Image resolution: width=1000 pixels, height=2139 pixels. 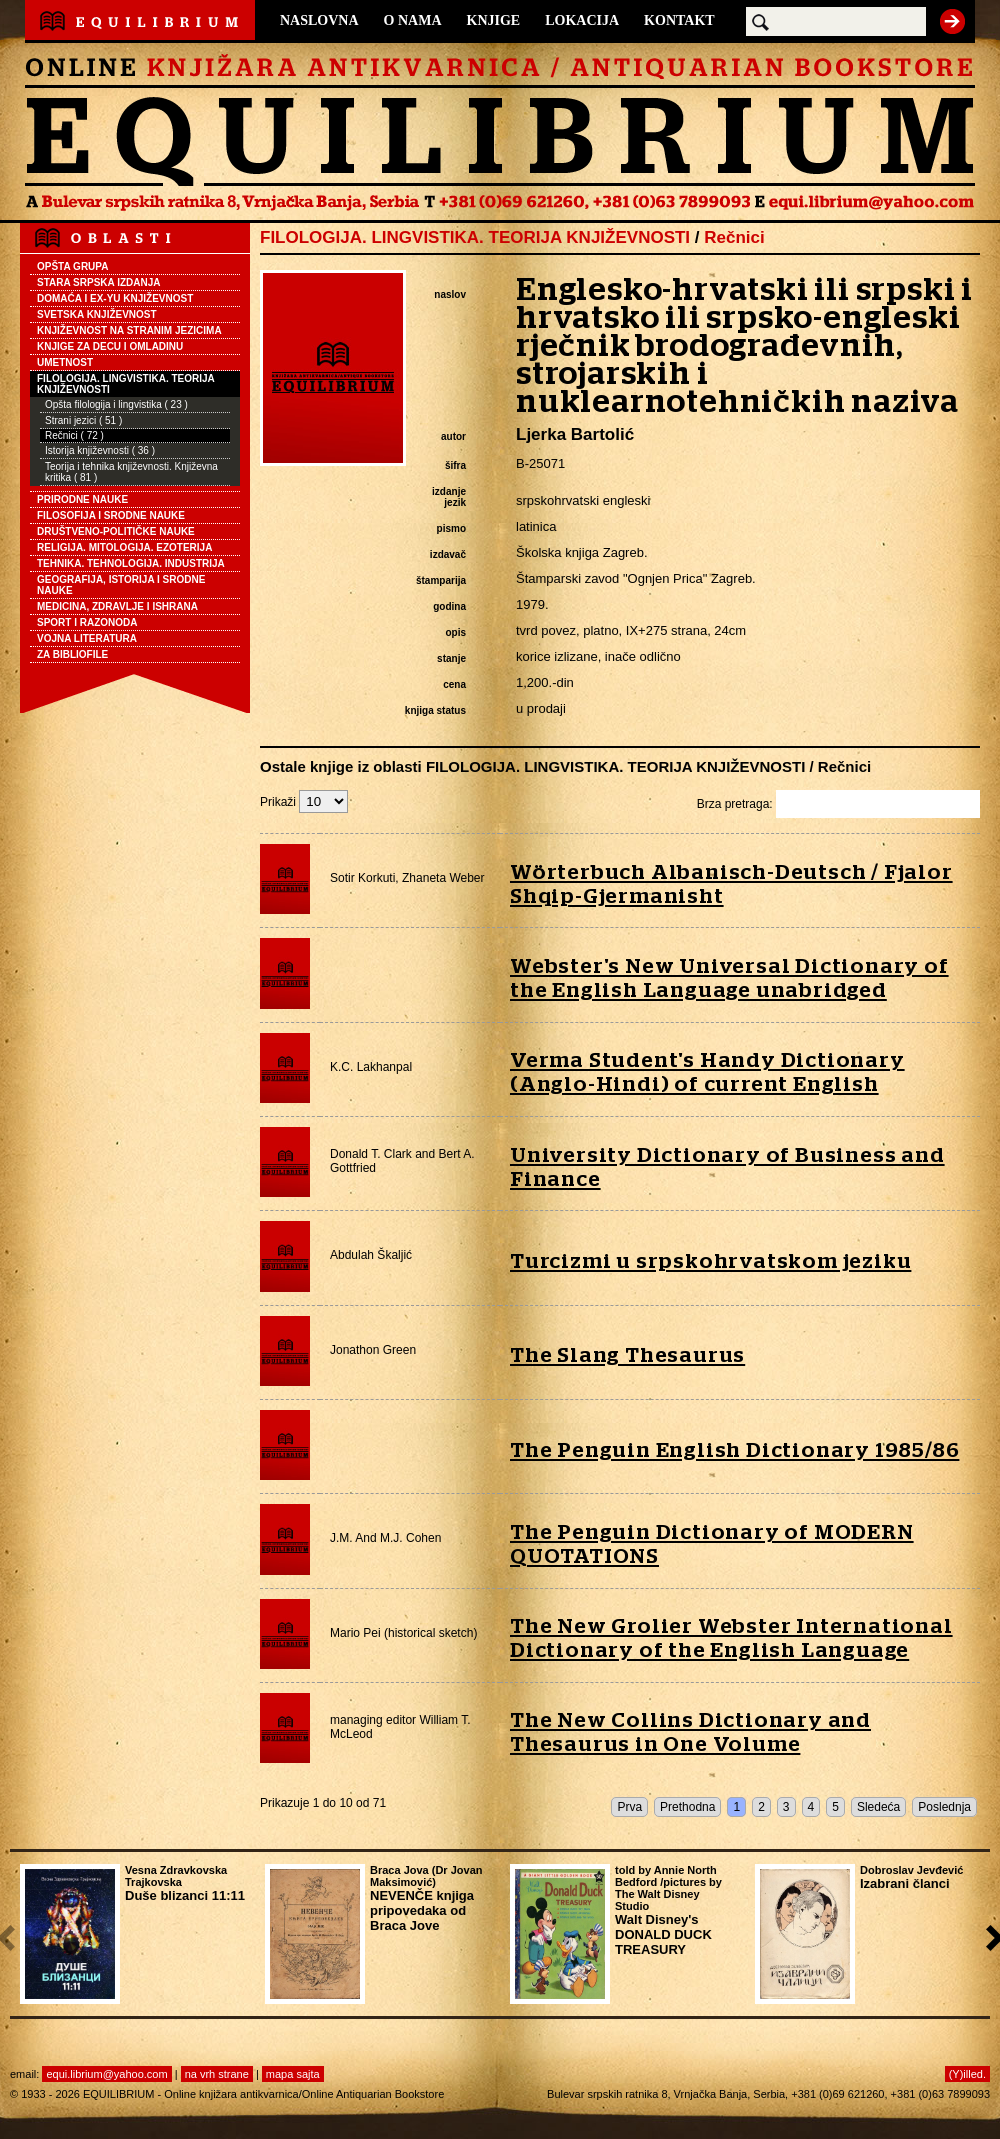 I want to click on Rečnici ( 72 ), so click(x=74, y=435).